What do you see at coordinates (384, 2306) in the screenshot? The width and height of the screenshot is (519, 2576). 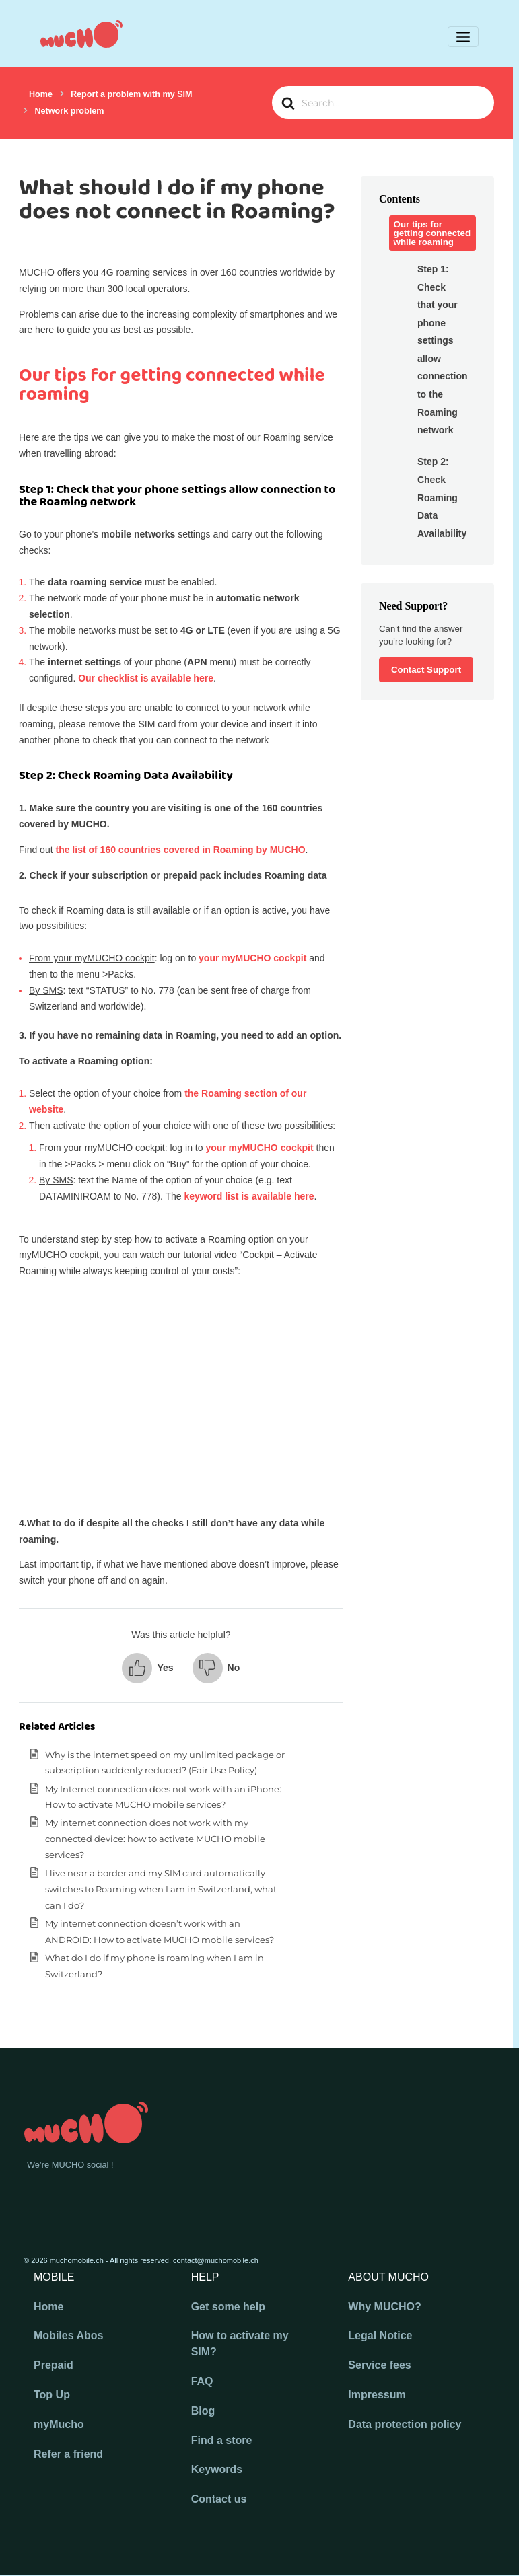 I see `Why MUCHO?` at bounding box center [384, 2306].